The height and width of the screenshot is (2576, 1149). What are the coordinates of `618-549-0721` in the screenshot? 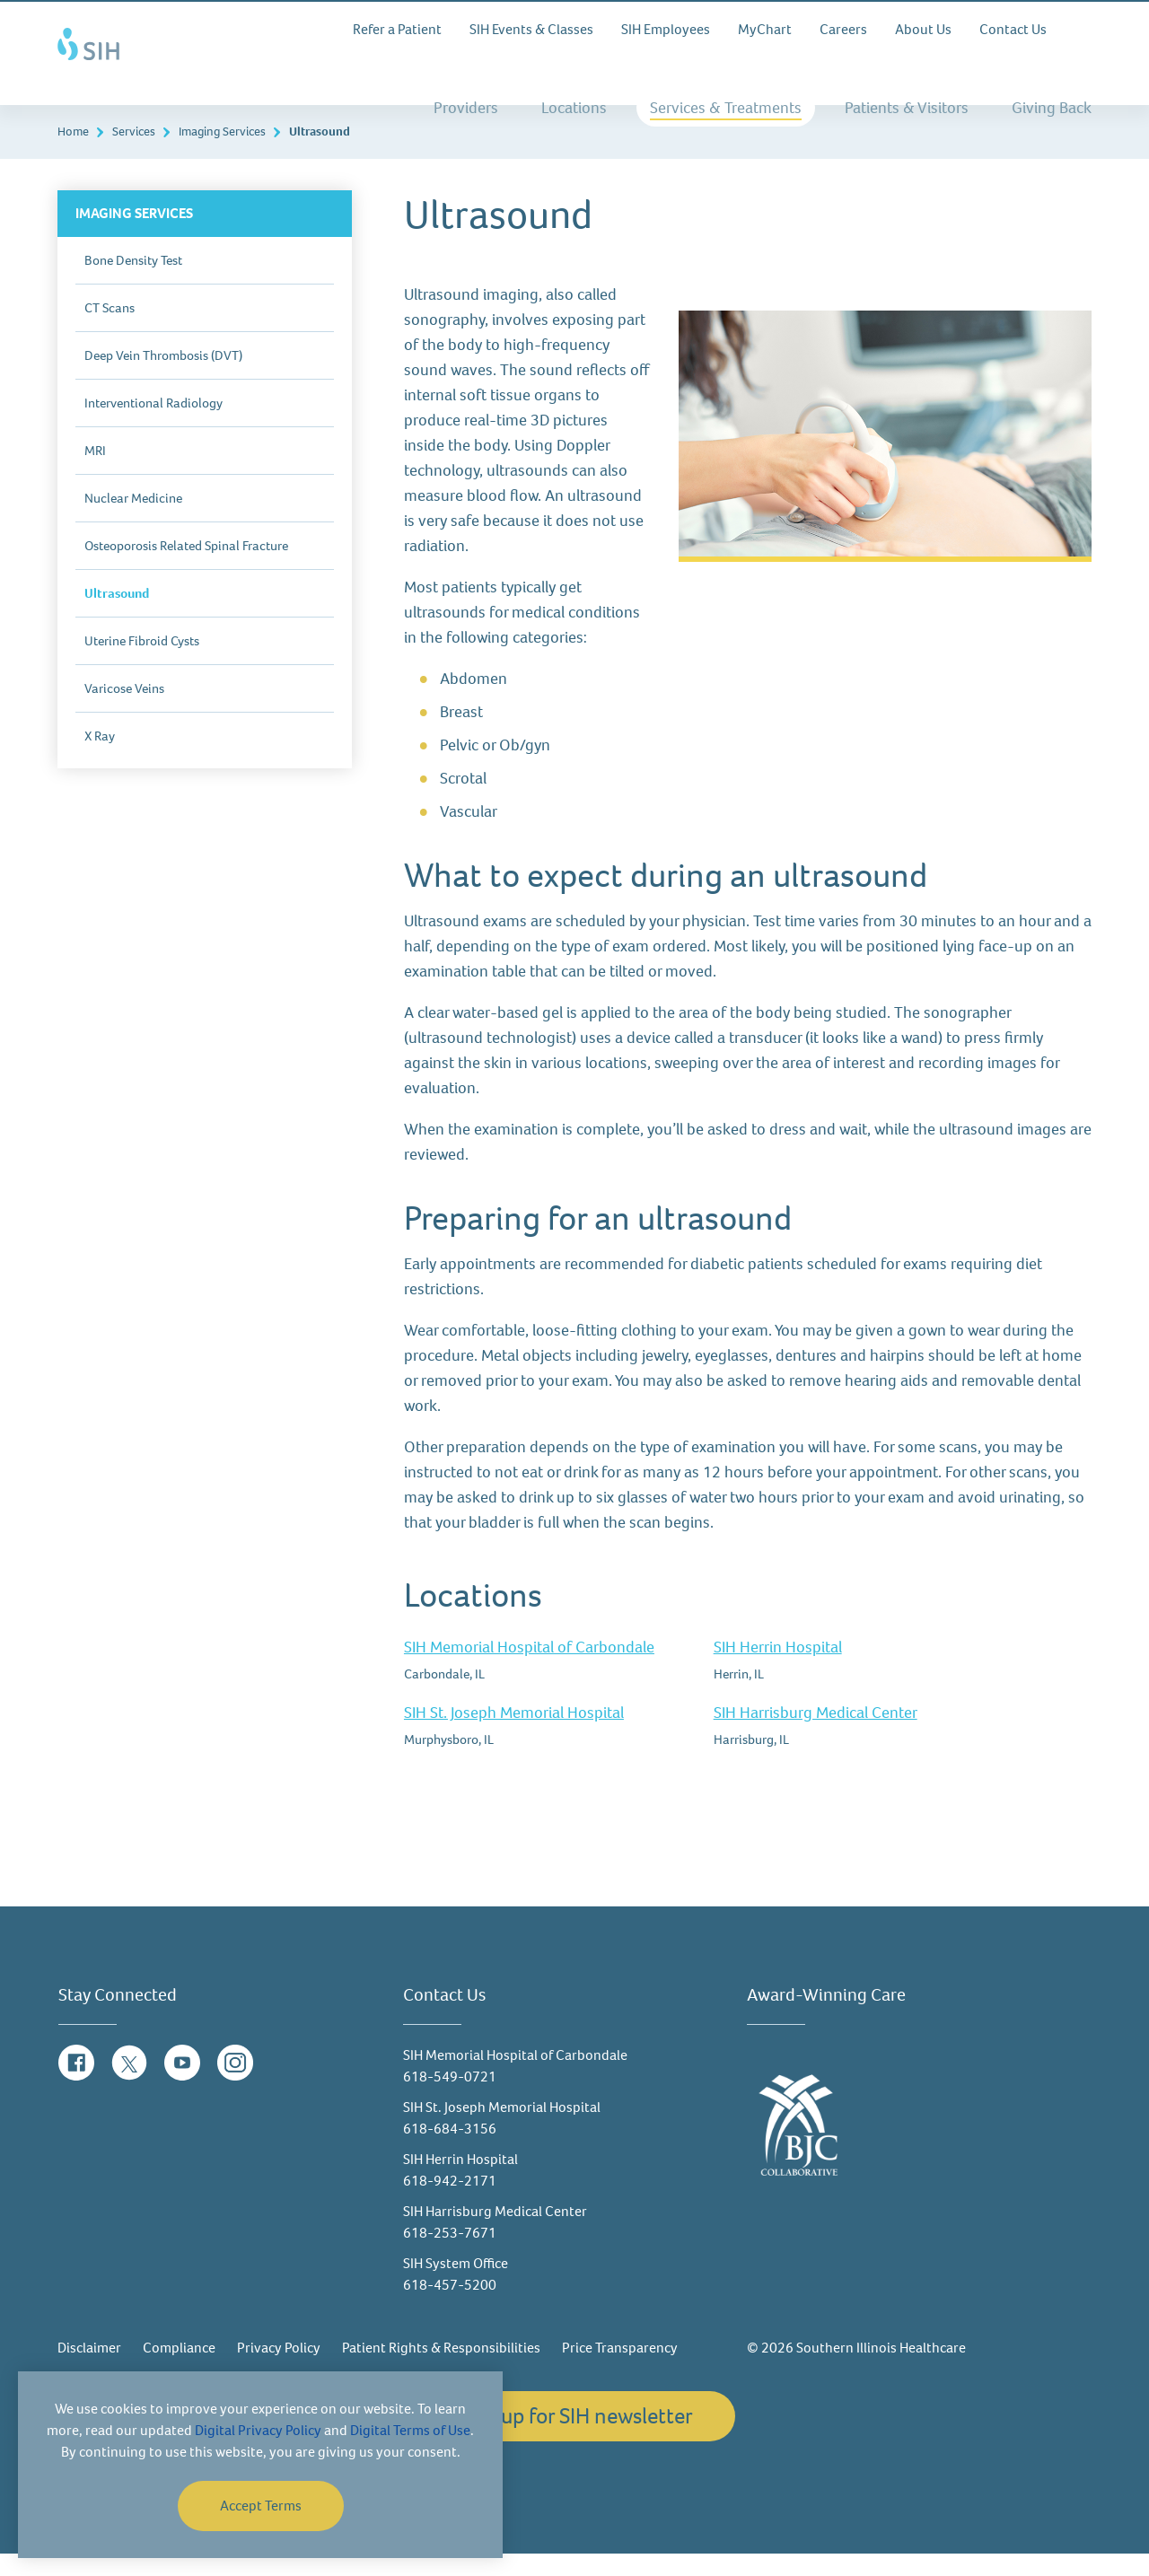 It's located at (449, 2099).